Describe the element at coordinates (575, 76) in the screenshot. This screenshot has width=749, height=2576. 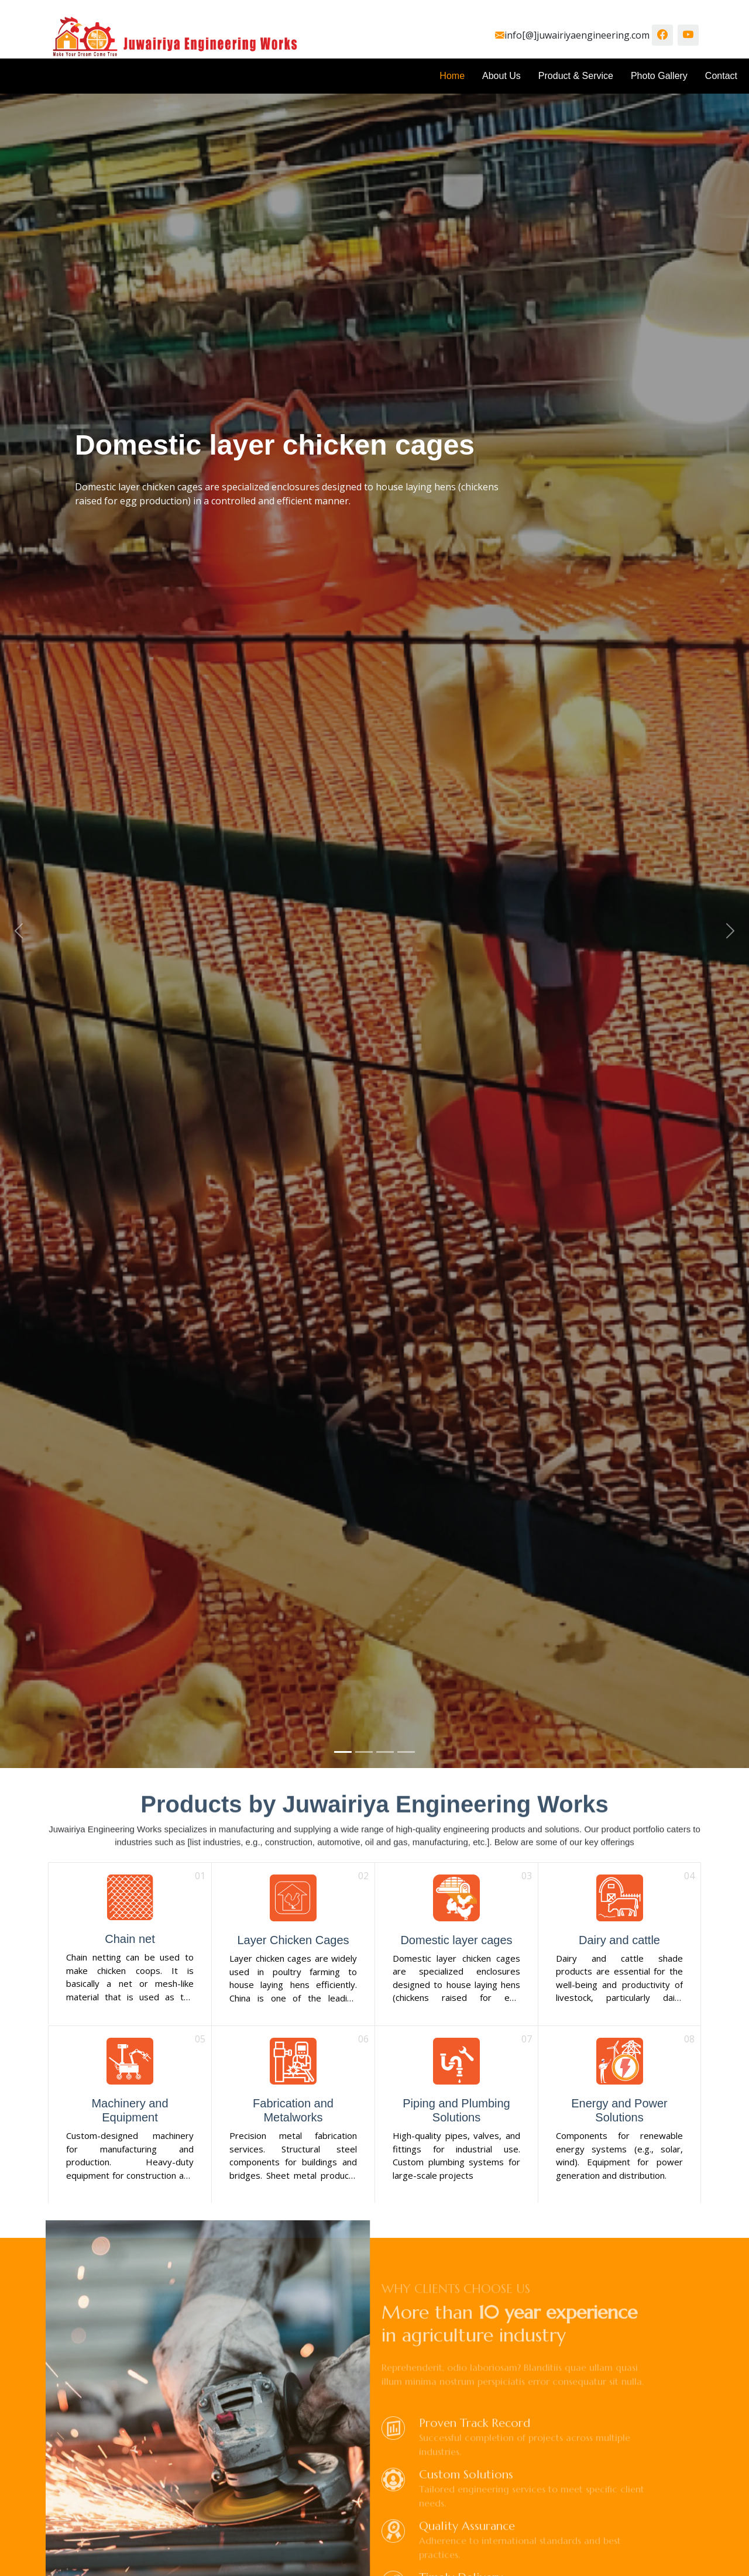
I see `Product & Service` at that location.